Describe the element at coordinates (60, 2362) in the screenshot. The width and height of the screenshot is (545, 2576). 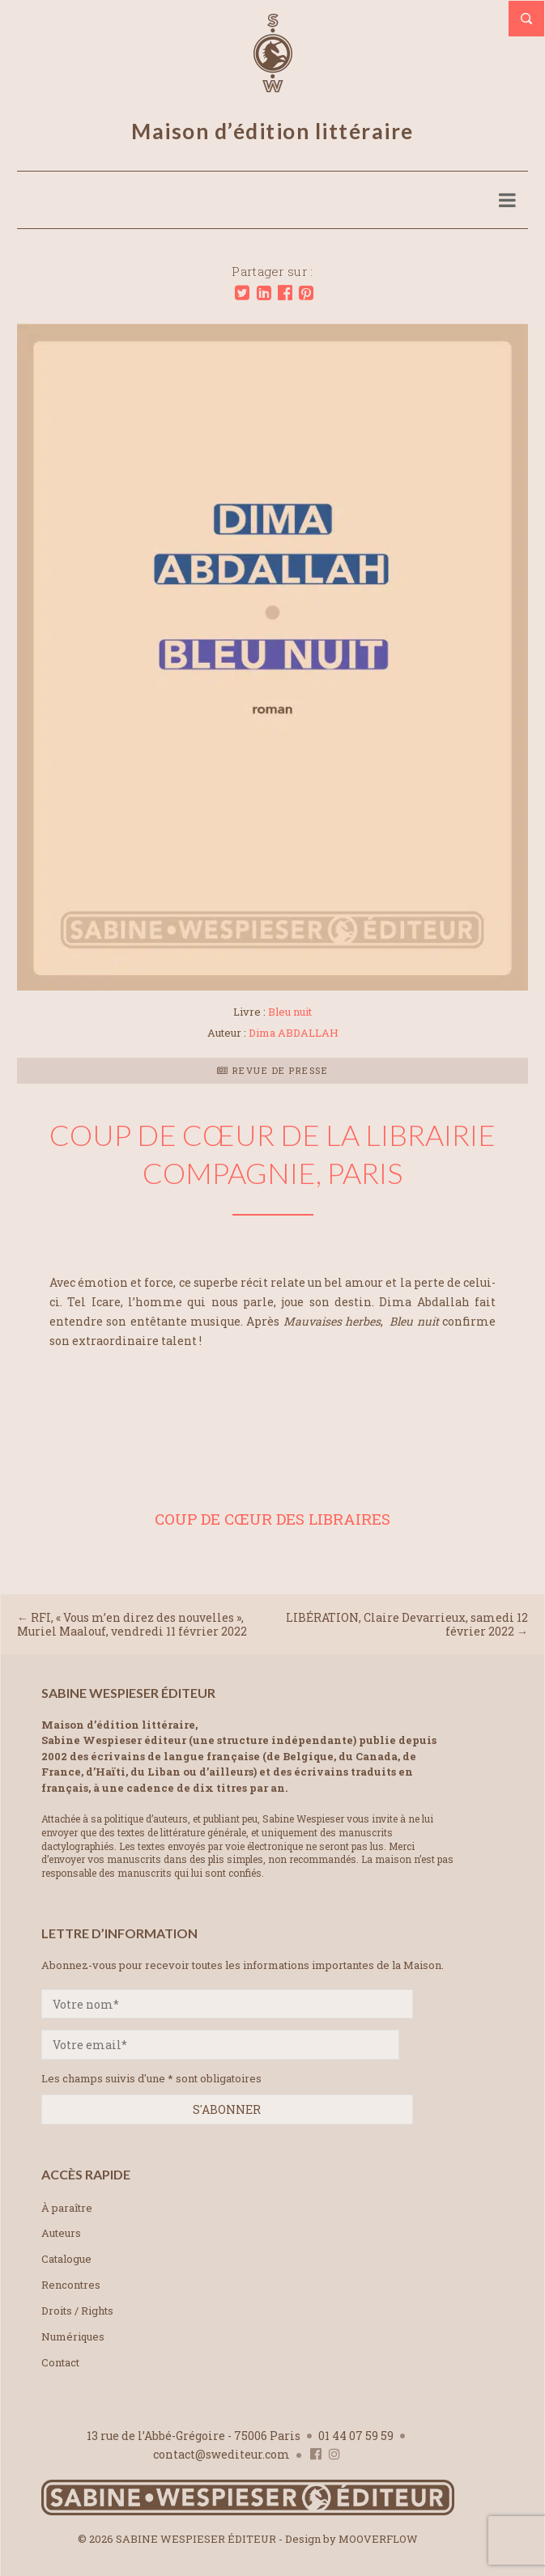
I see `Contact` at that location.